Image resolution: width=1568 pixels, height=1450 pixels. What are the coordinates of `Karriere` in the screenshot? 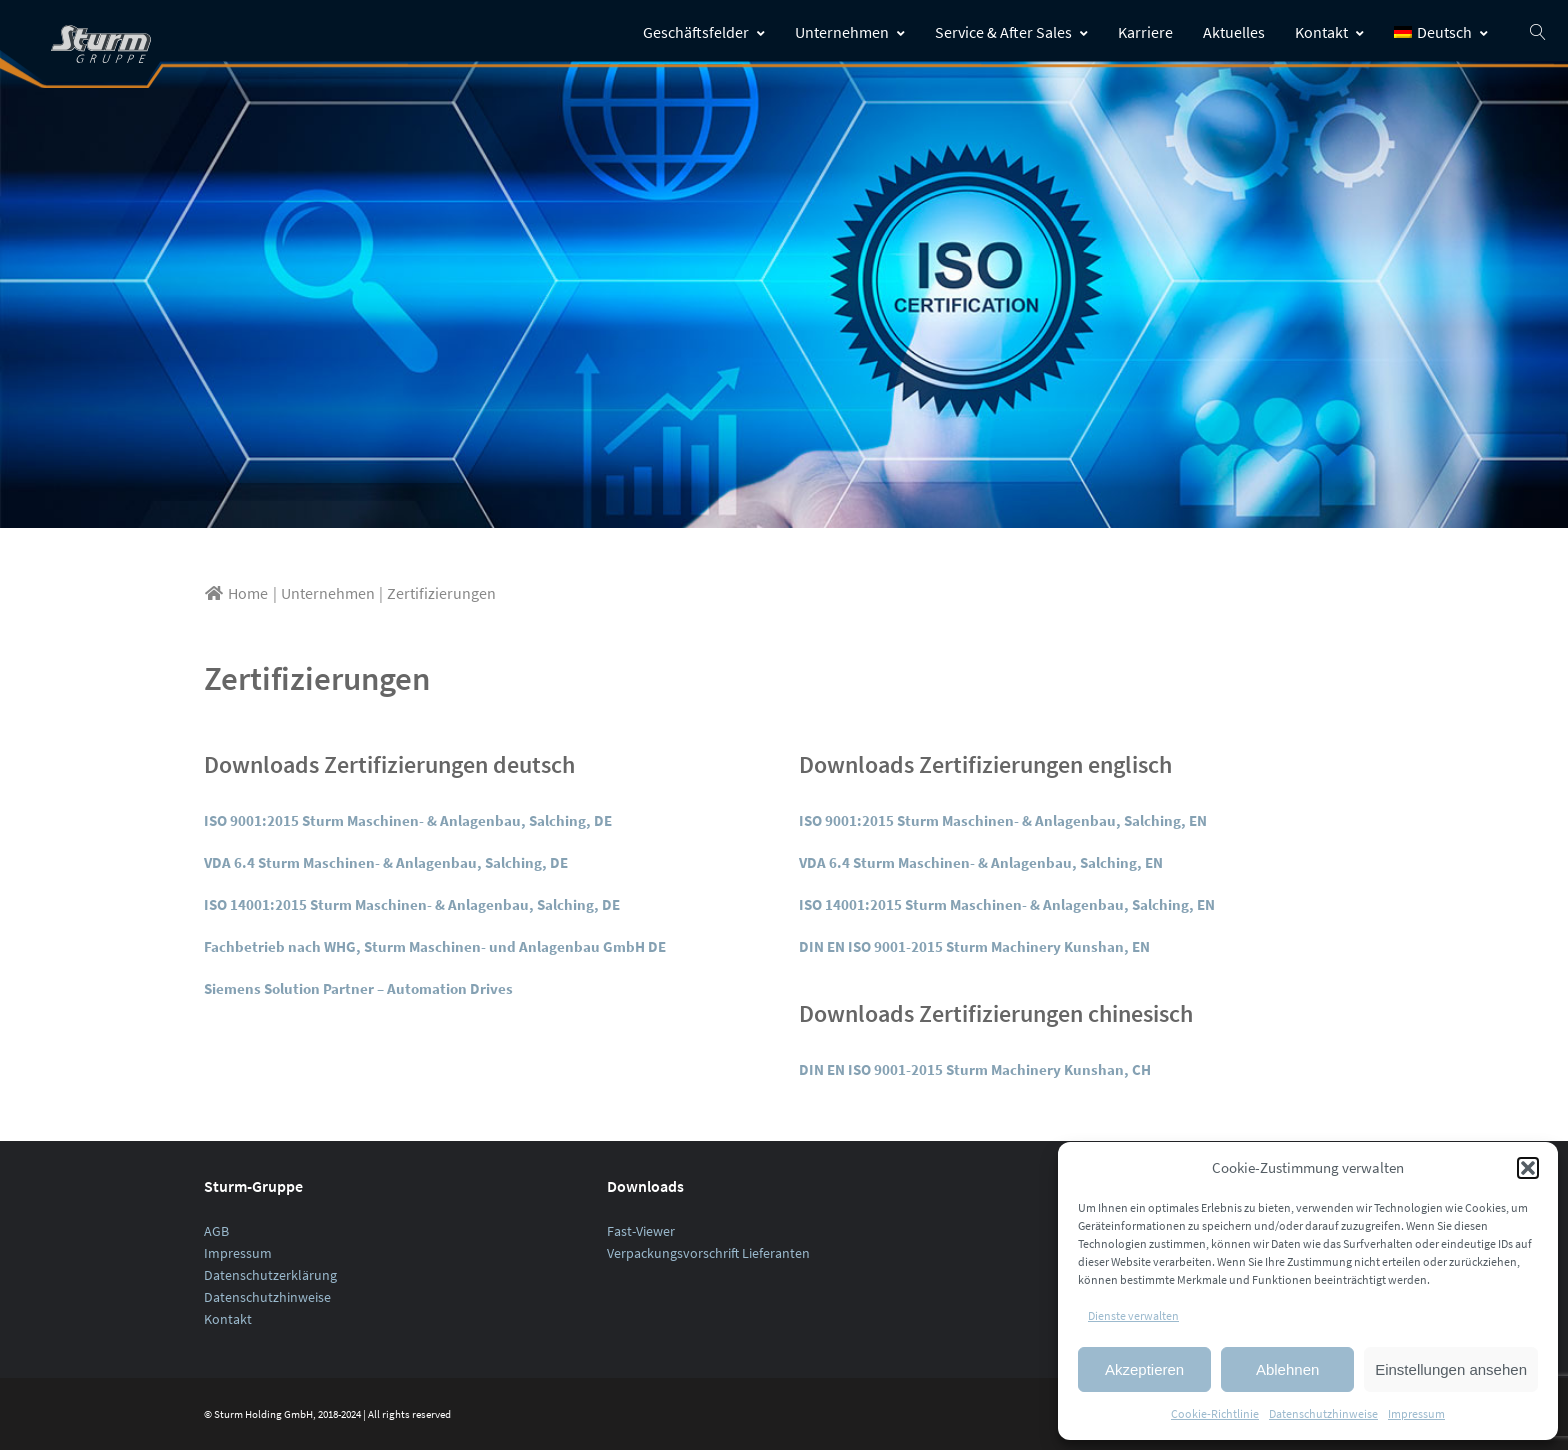 It's located at (1145, 32).